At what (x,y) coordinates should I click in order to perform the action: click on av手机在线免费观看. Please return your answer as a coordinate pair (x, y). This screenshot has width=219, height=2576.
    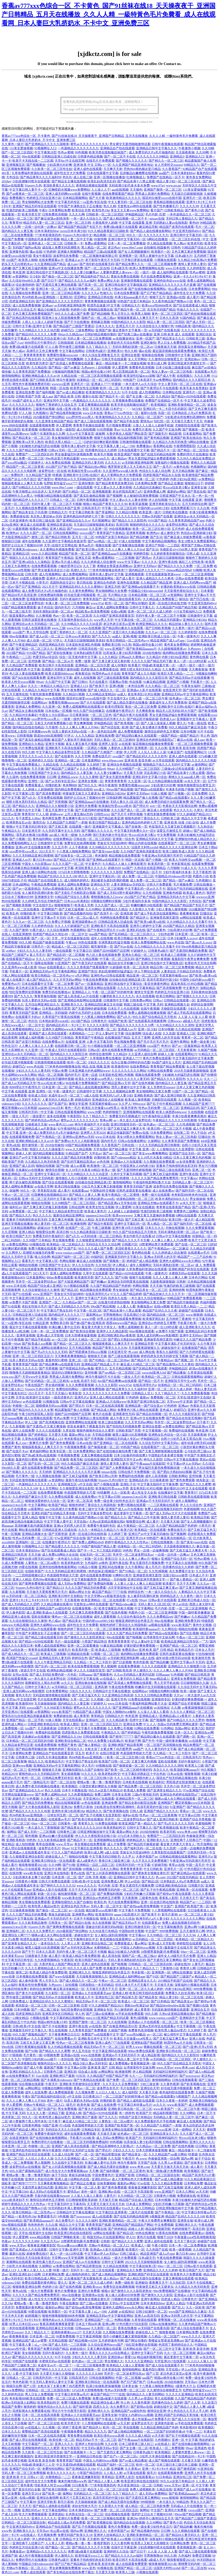
    Looking at the image, I should click on (129, 2013).